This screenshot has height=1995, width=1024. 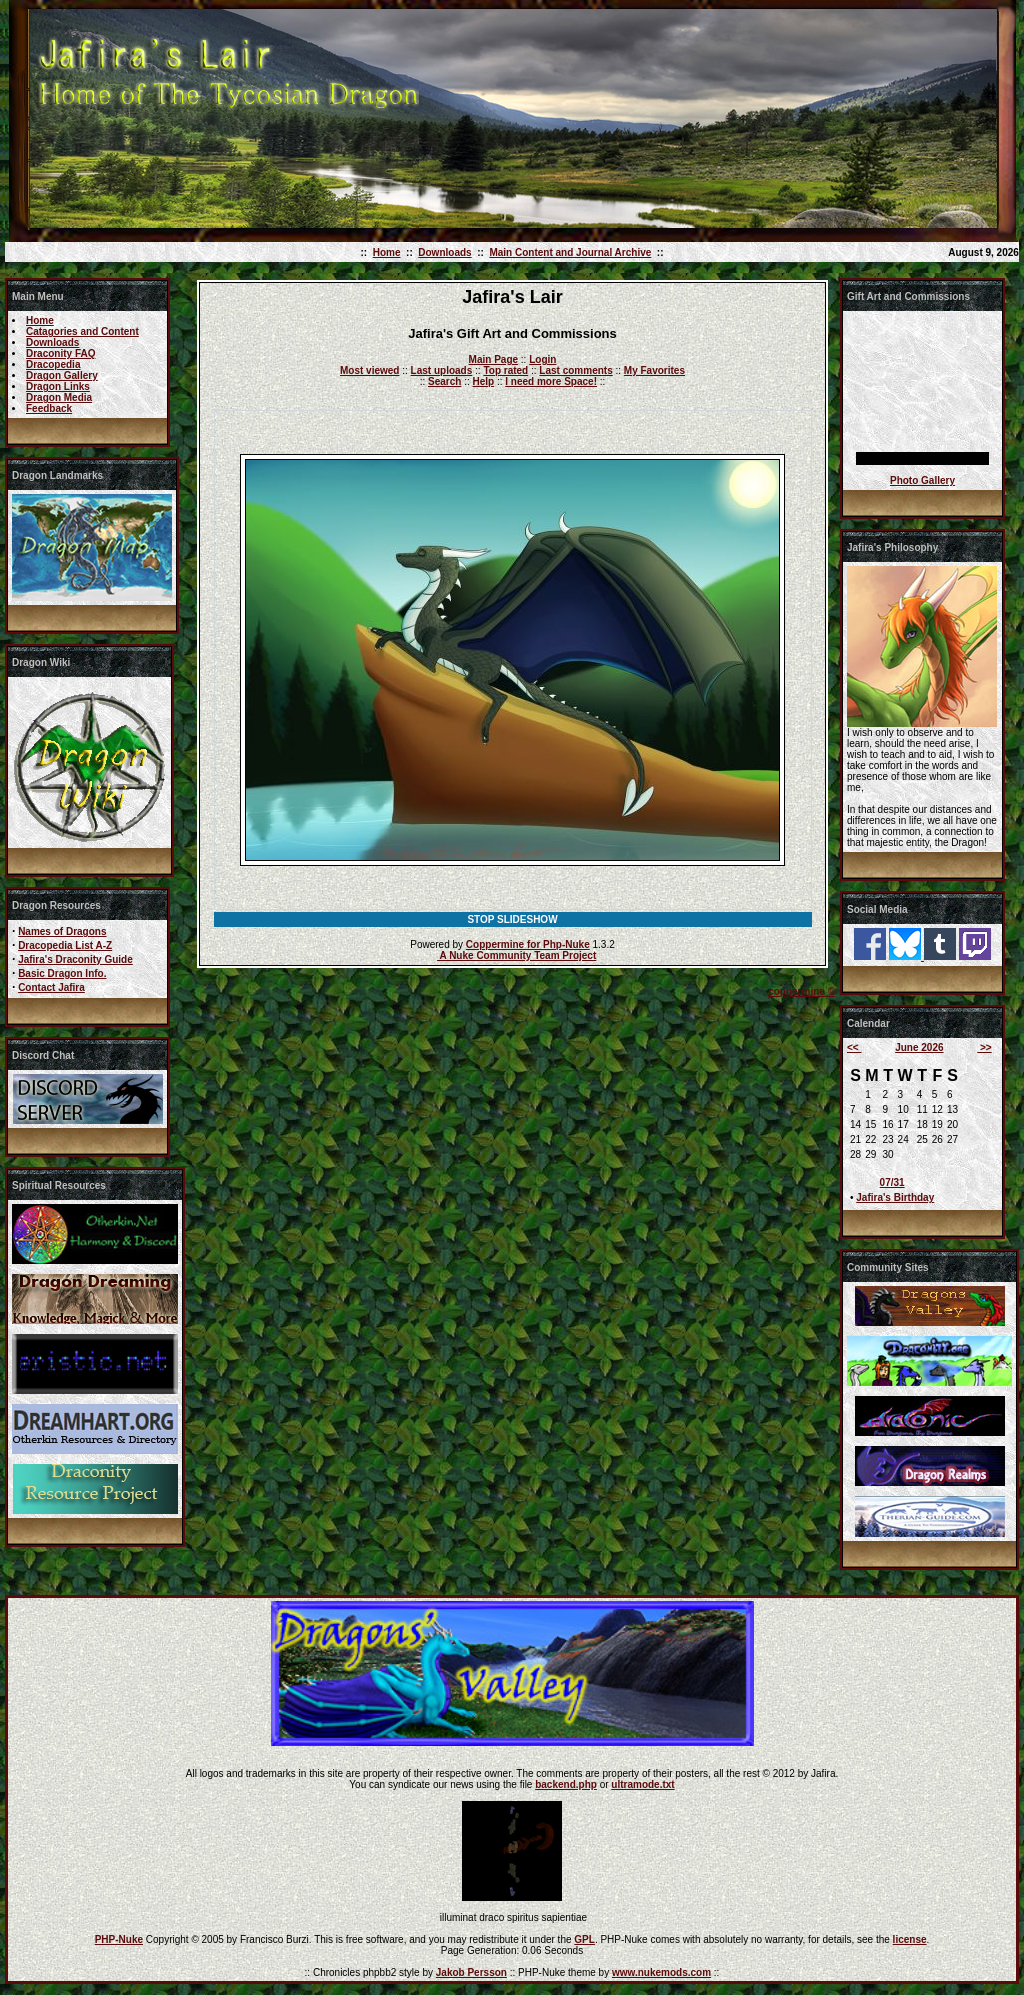 What do you see at coordinates (661, 1972) in the screenshot?
I see `www.nukemods.com` at bounding box center [661, 1972].